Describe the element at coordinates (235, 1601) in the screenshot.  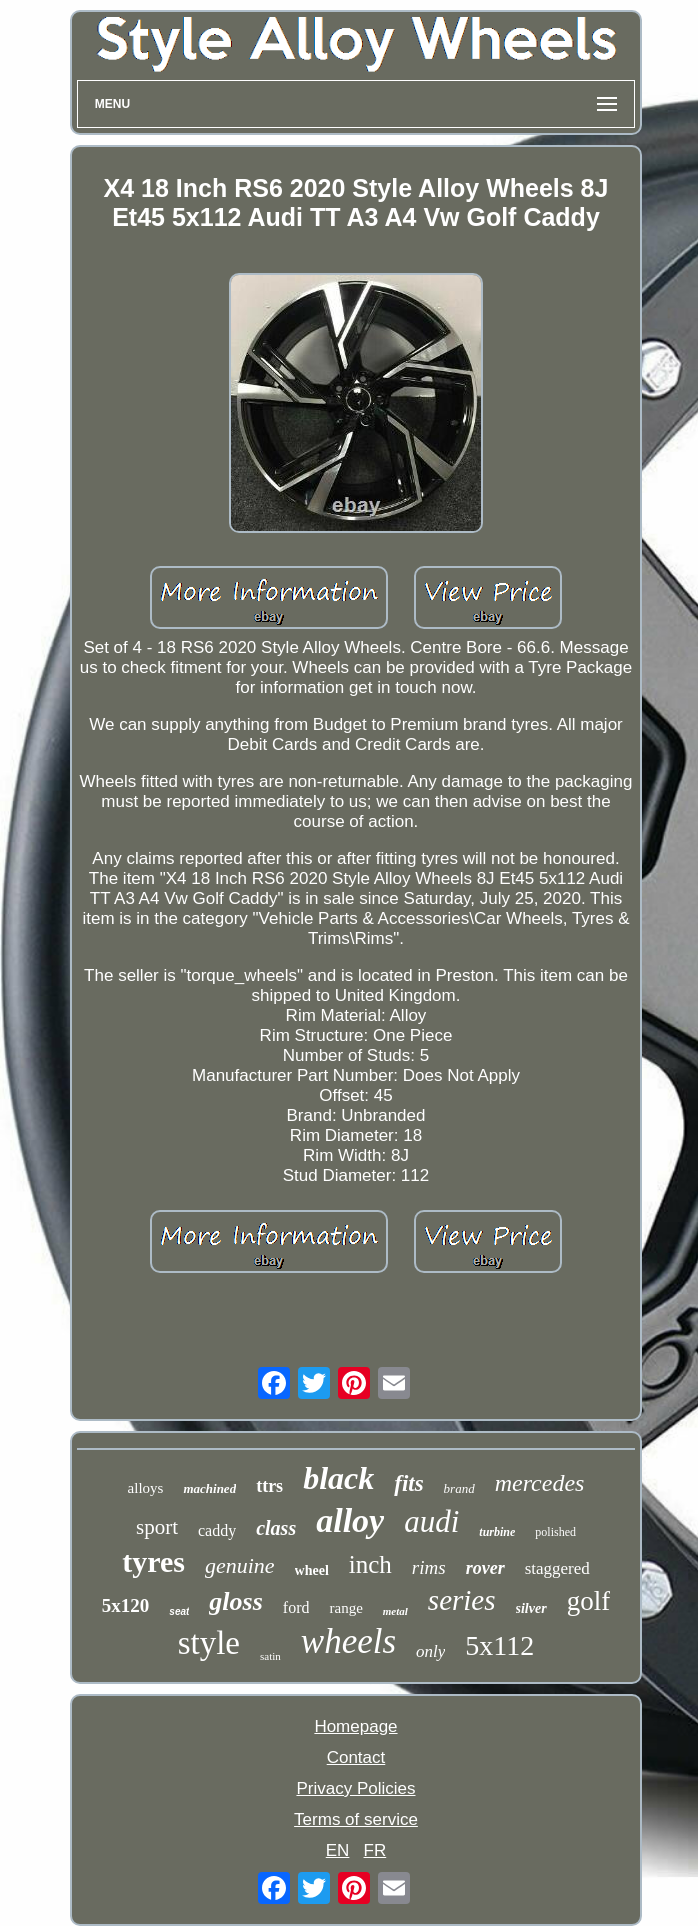
I see `gloss` at that location.